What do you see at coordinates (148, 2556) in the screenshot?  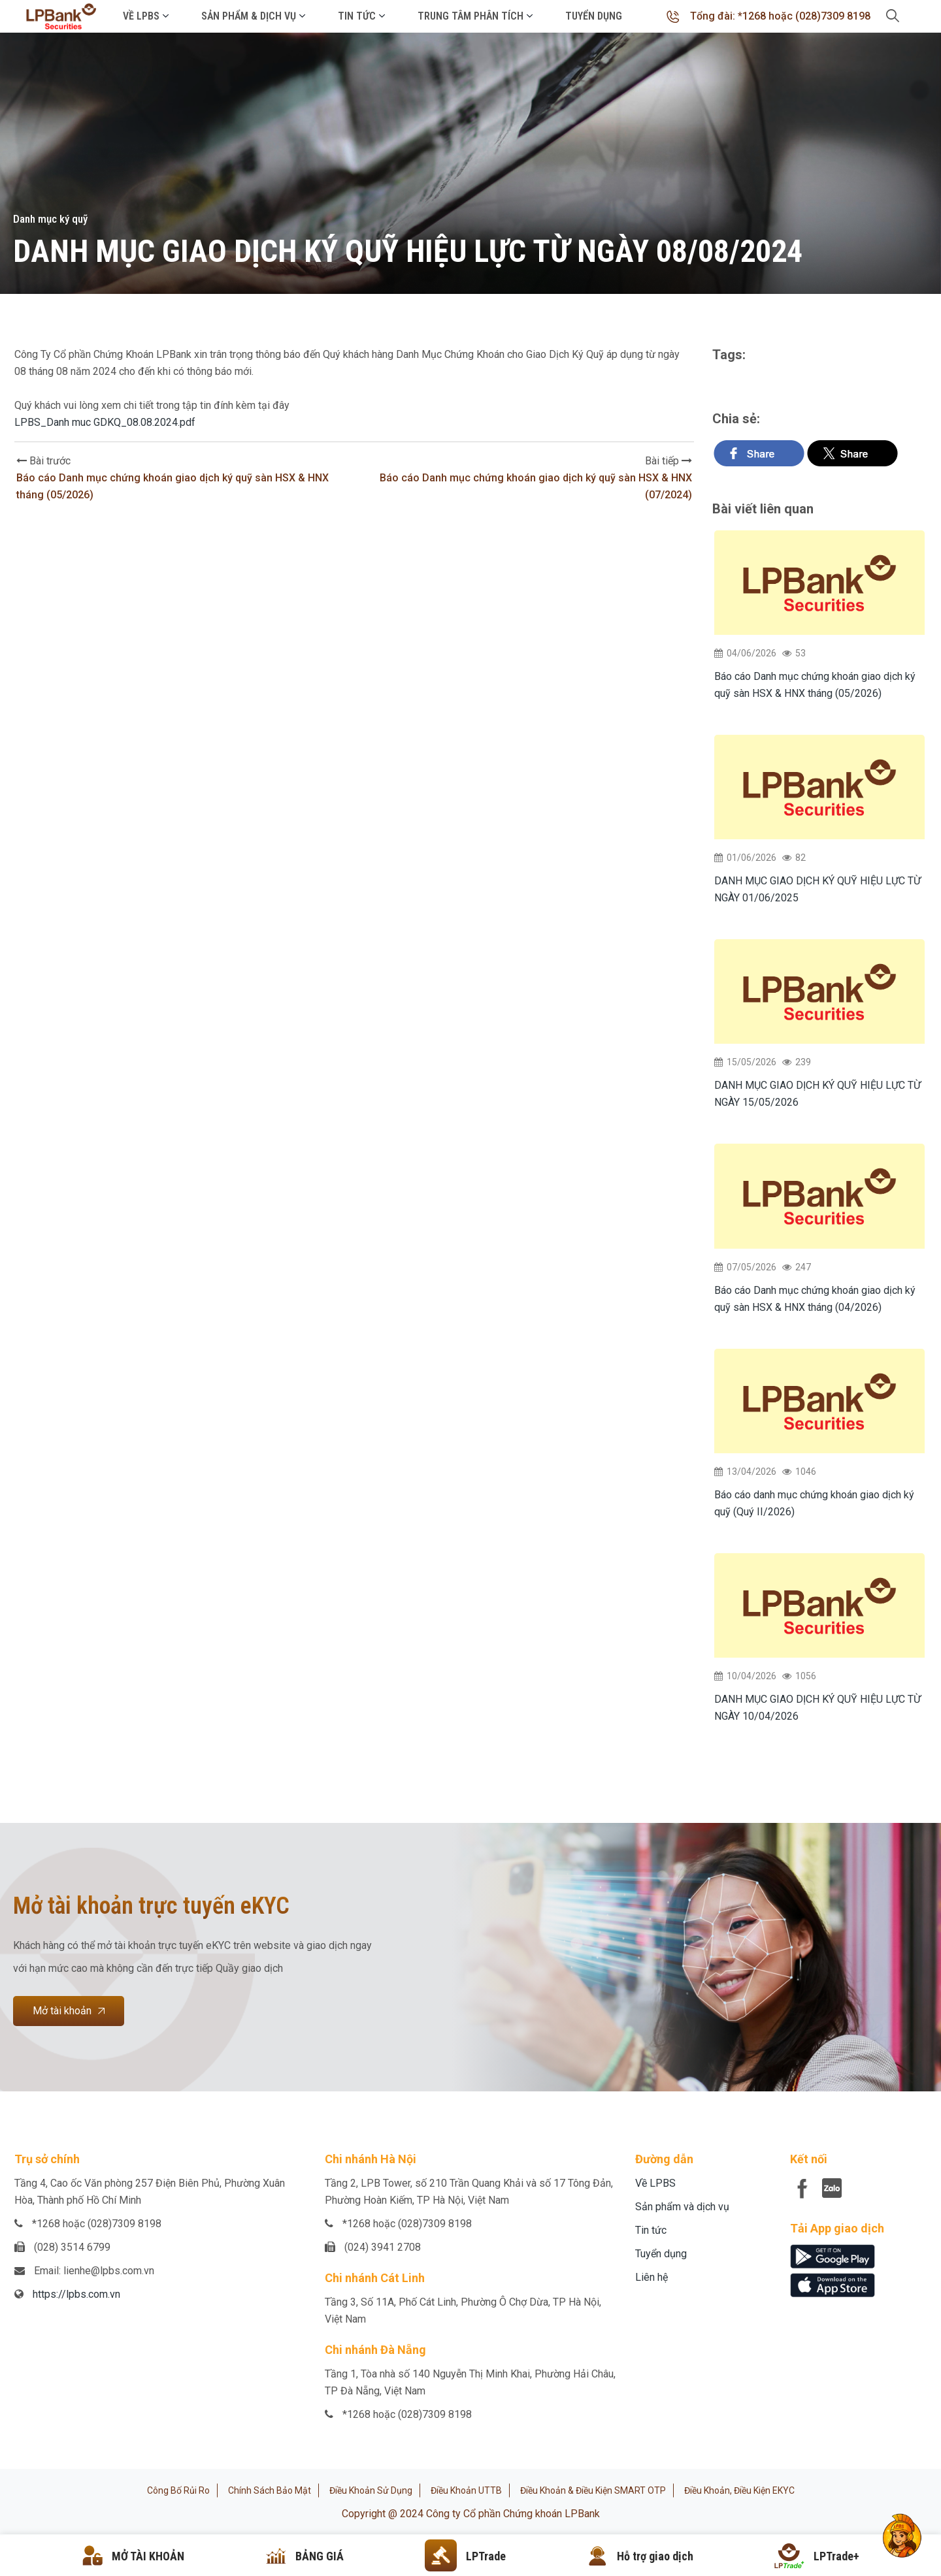 I see `MỞ TÀI KHOẢN` at bounding box center [148, 2556].